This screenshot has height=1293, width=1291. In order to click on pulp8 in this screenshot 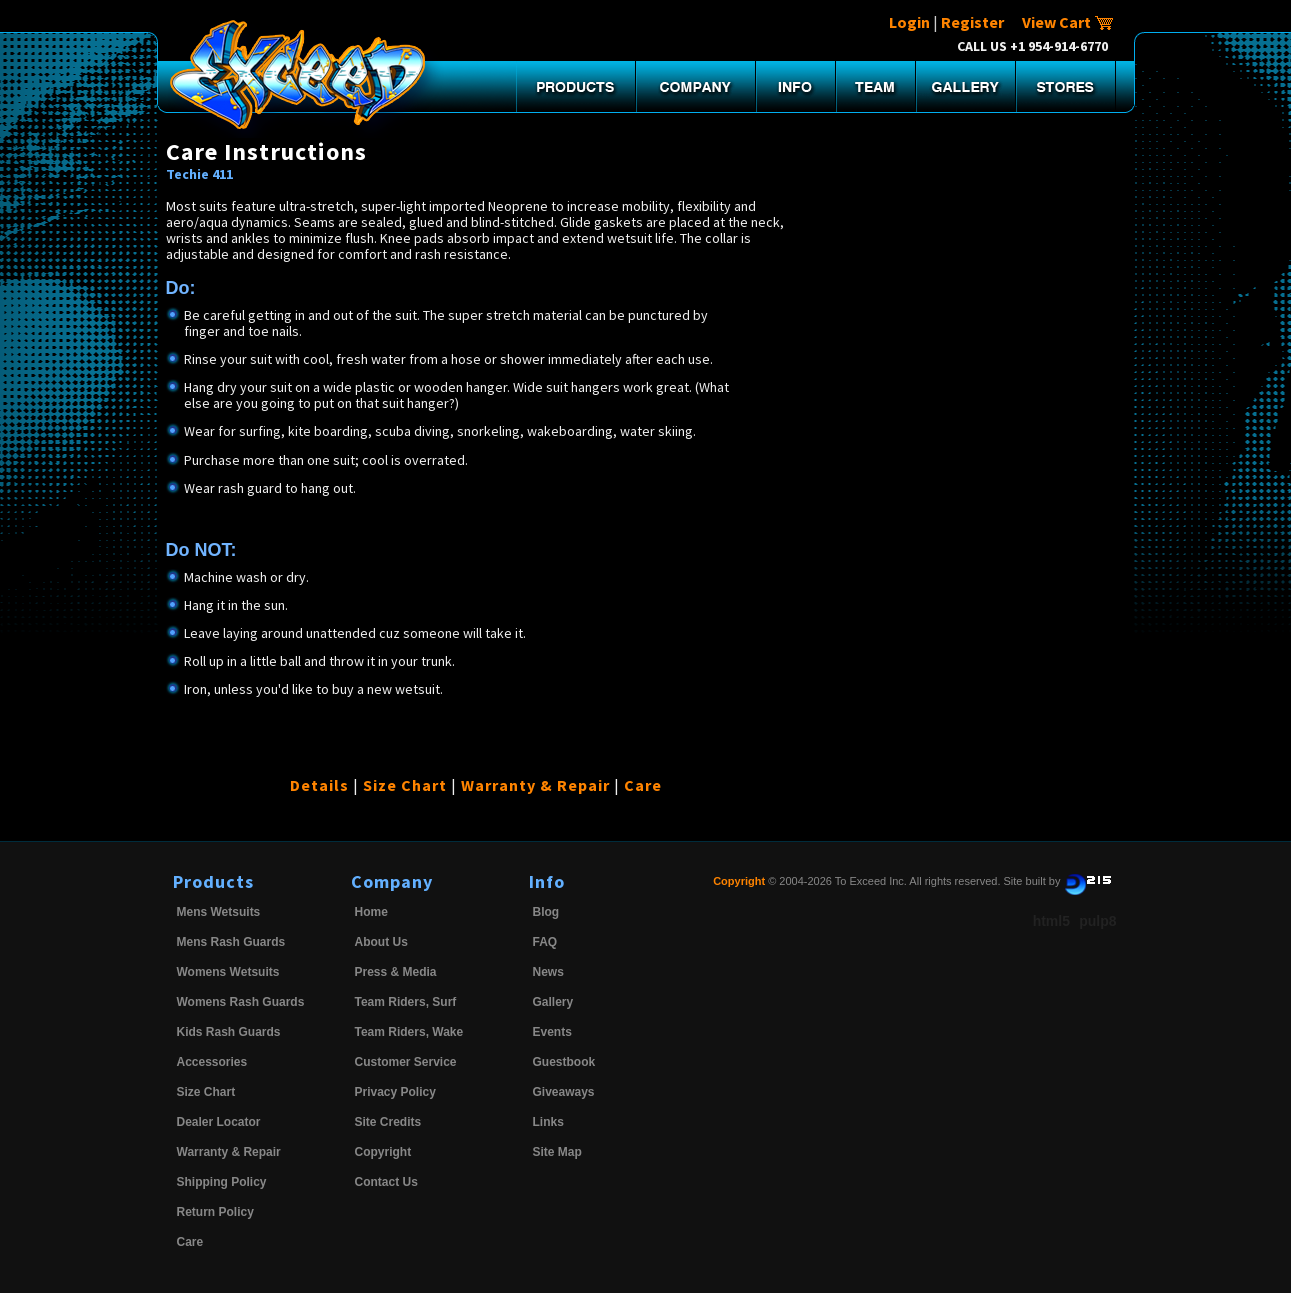, I will do `click(1097, 921)`.